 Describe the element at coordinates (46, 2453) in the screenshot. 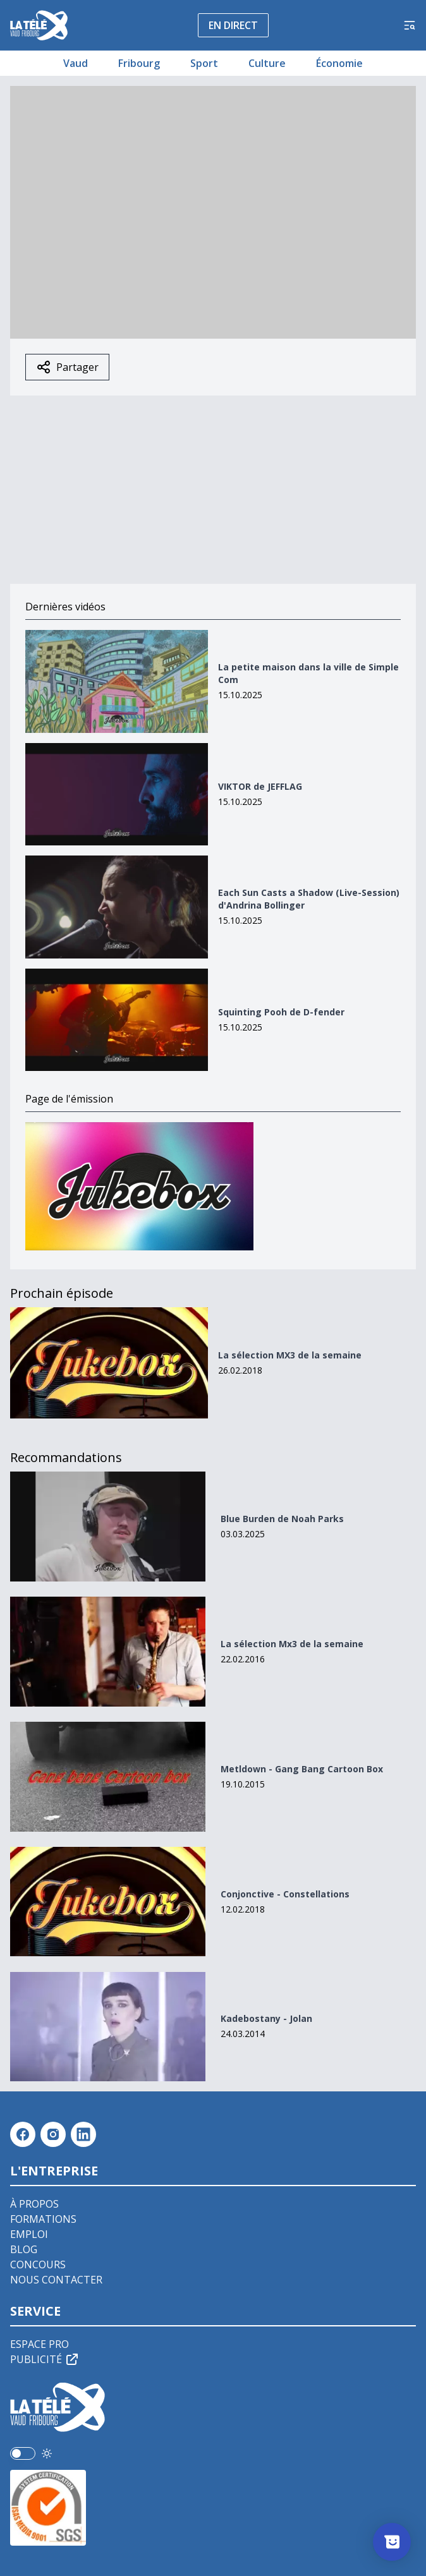

I see `[Utiliser le mode foncé]` at that location.